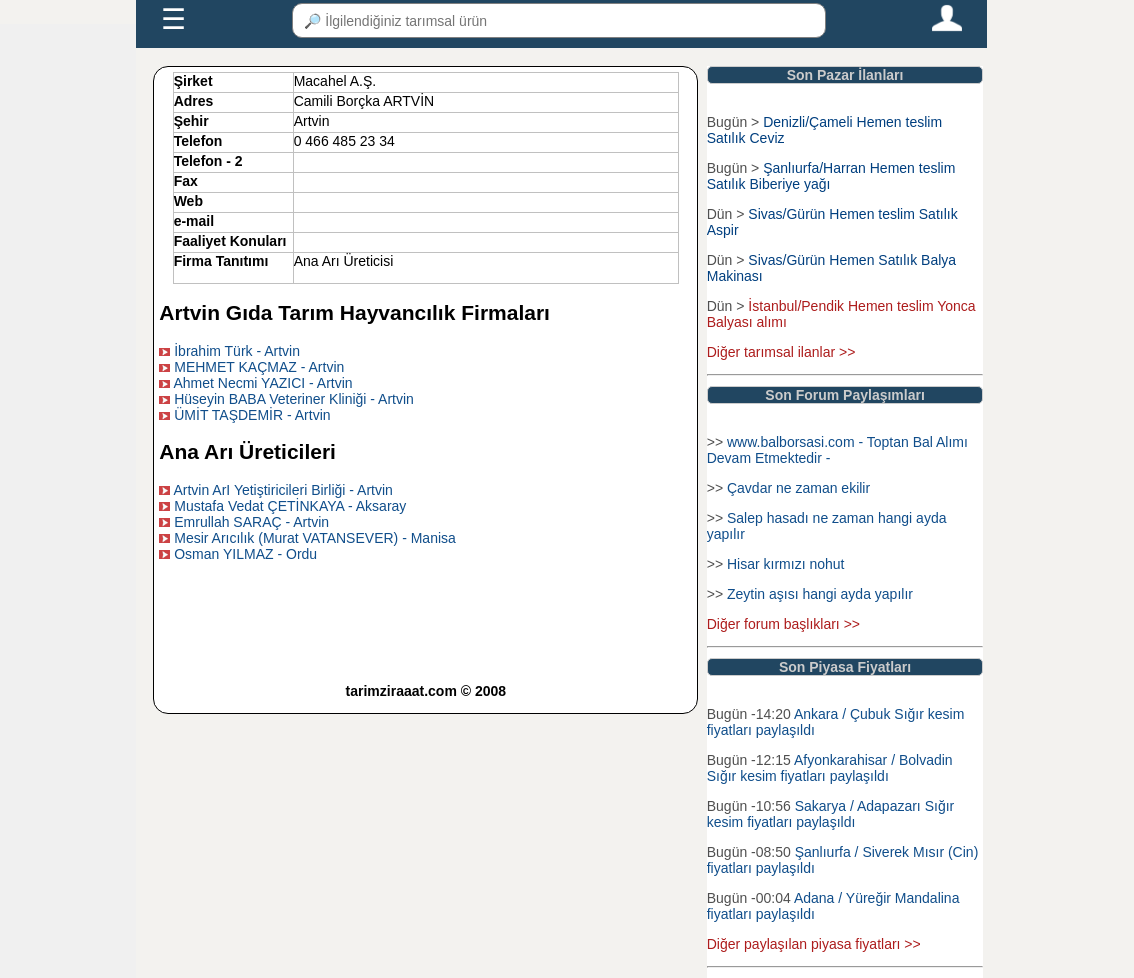 The width and height of the screenshot is (1134, 978). Describe the element at coordinates (785, 564) in the screenshot. I see `Hisar kırmızı nohut` at that location.